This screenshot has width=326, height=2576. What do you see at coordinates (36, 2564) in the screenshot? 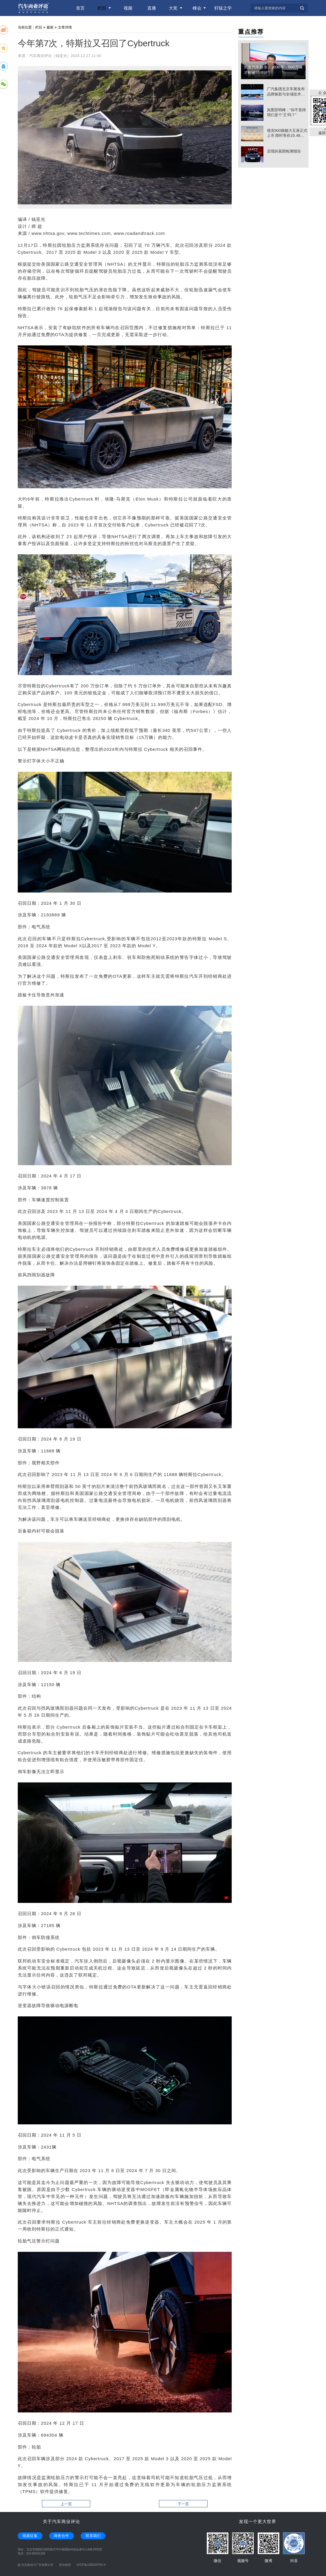
I see `@ 北京推动力广告有限公司` at bounding box center [36, 2564].